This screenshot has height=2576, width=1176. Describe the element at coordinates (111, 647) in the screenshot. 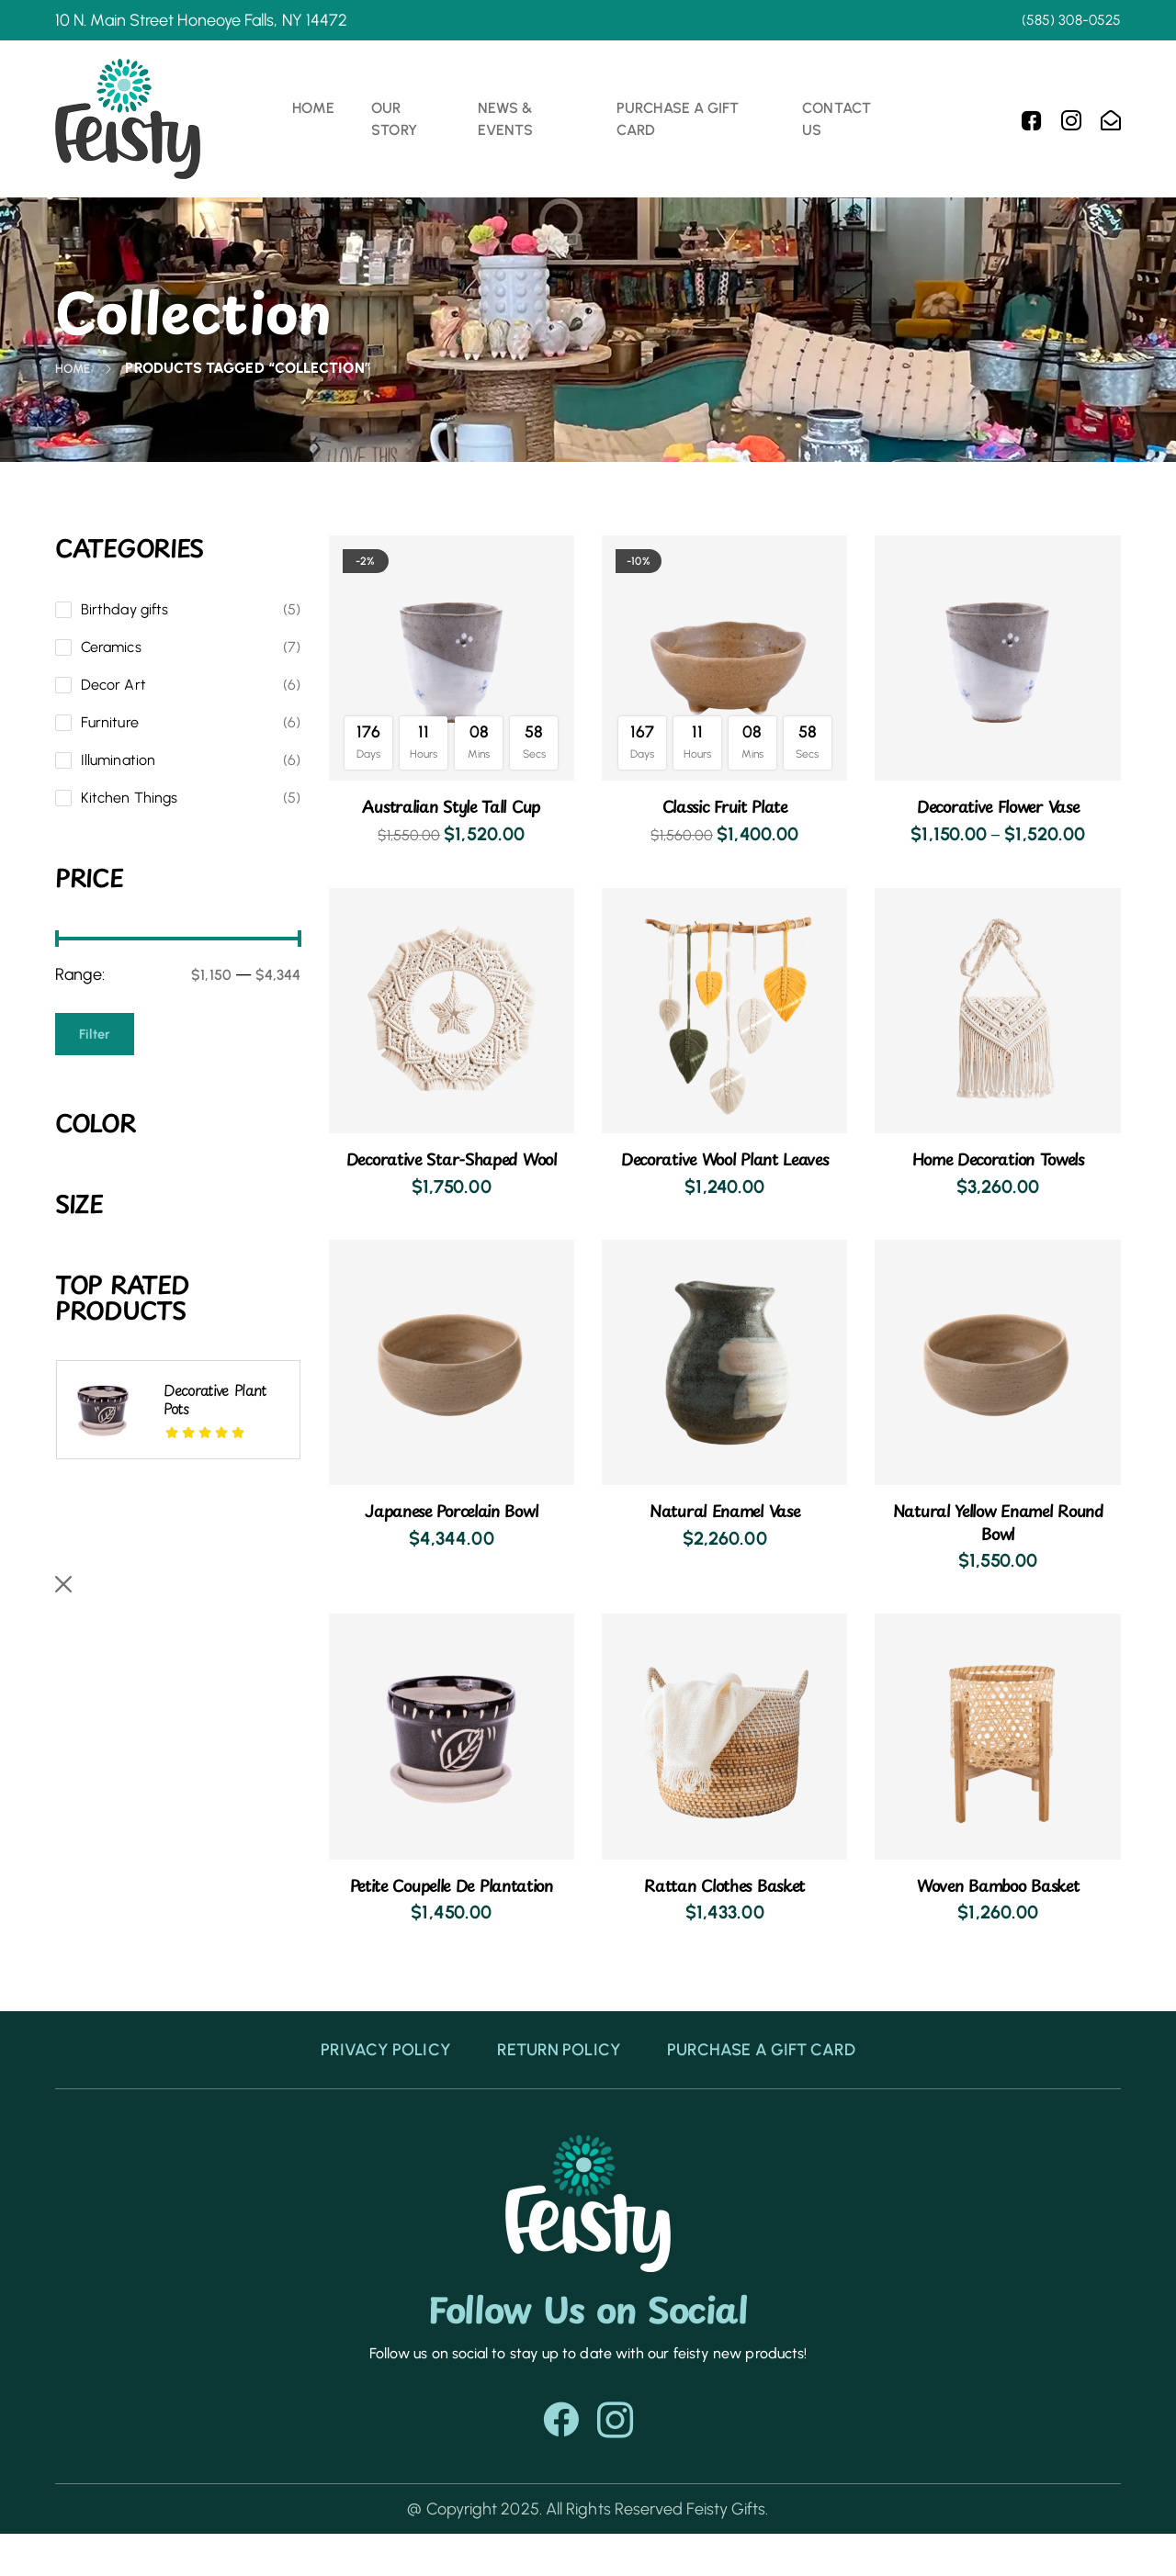

I see `Ceramics` at that location.